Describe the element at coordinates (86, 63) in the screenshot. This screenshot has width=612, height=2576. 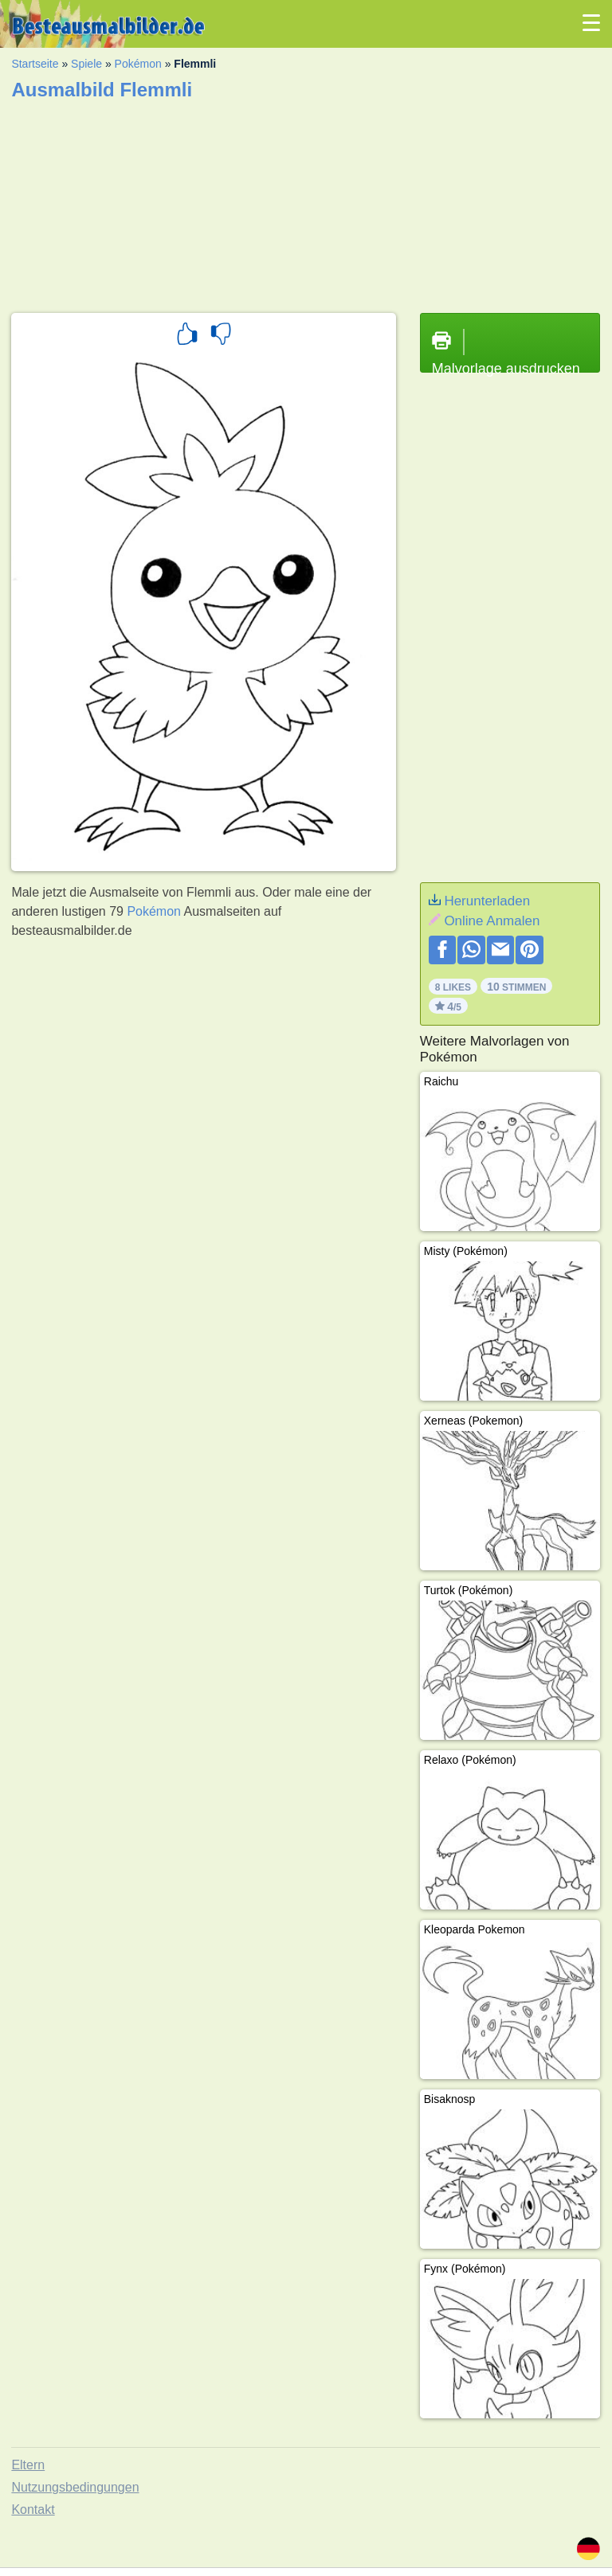
I see `Spiele` at that location.